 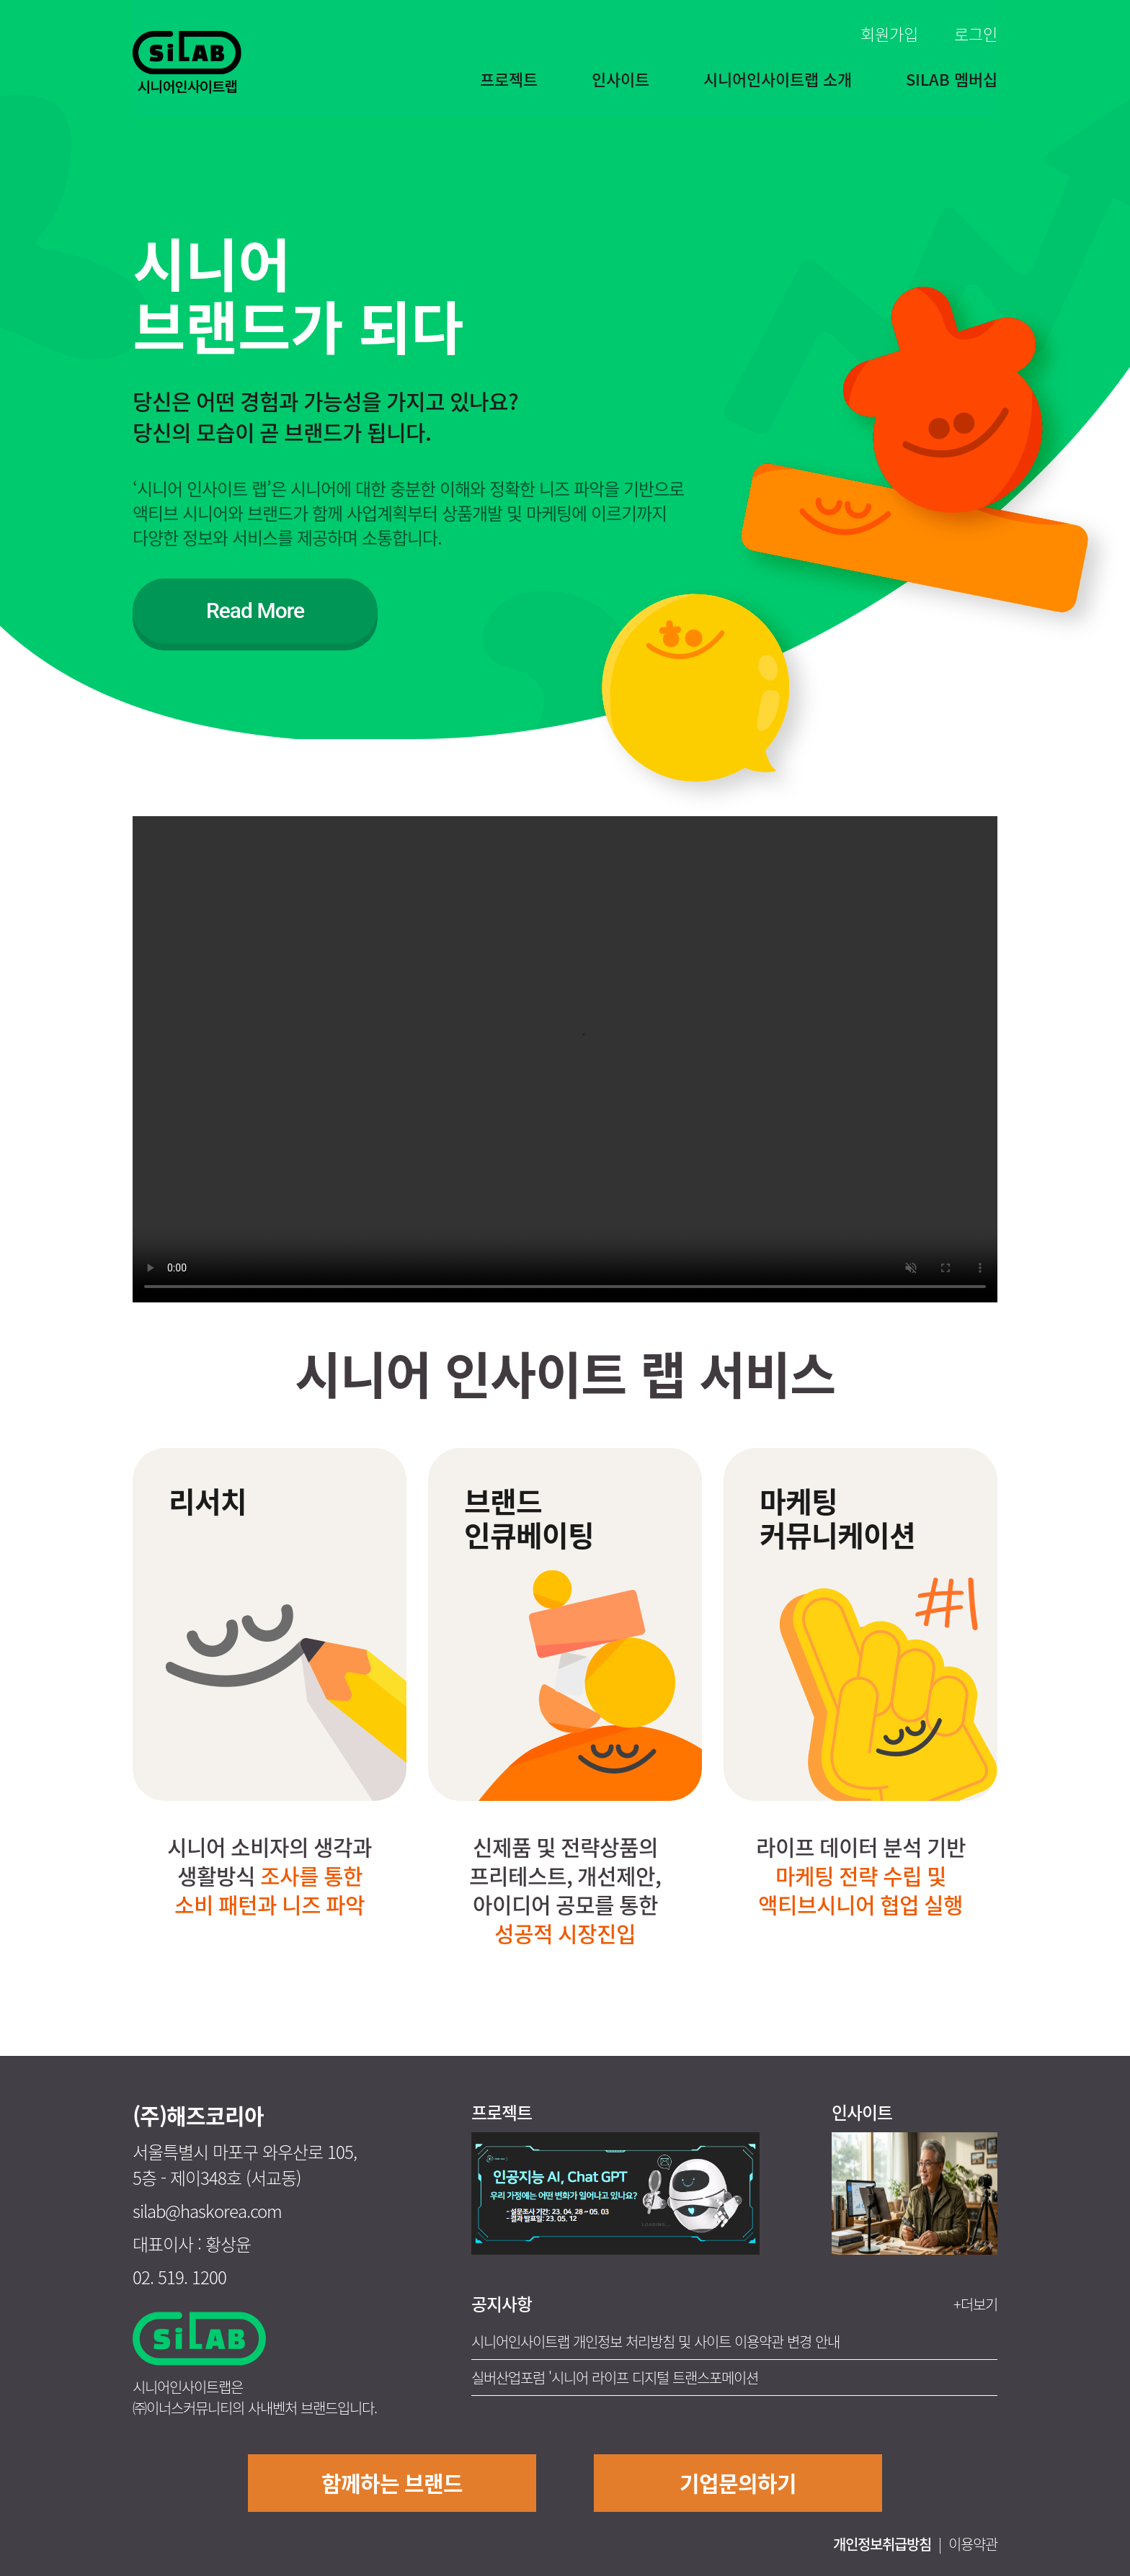 What do you see at coordinates (889, 33) in the screenshot?
I see `회원가입` at bounding box center [889, 33].